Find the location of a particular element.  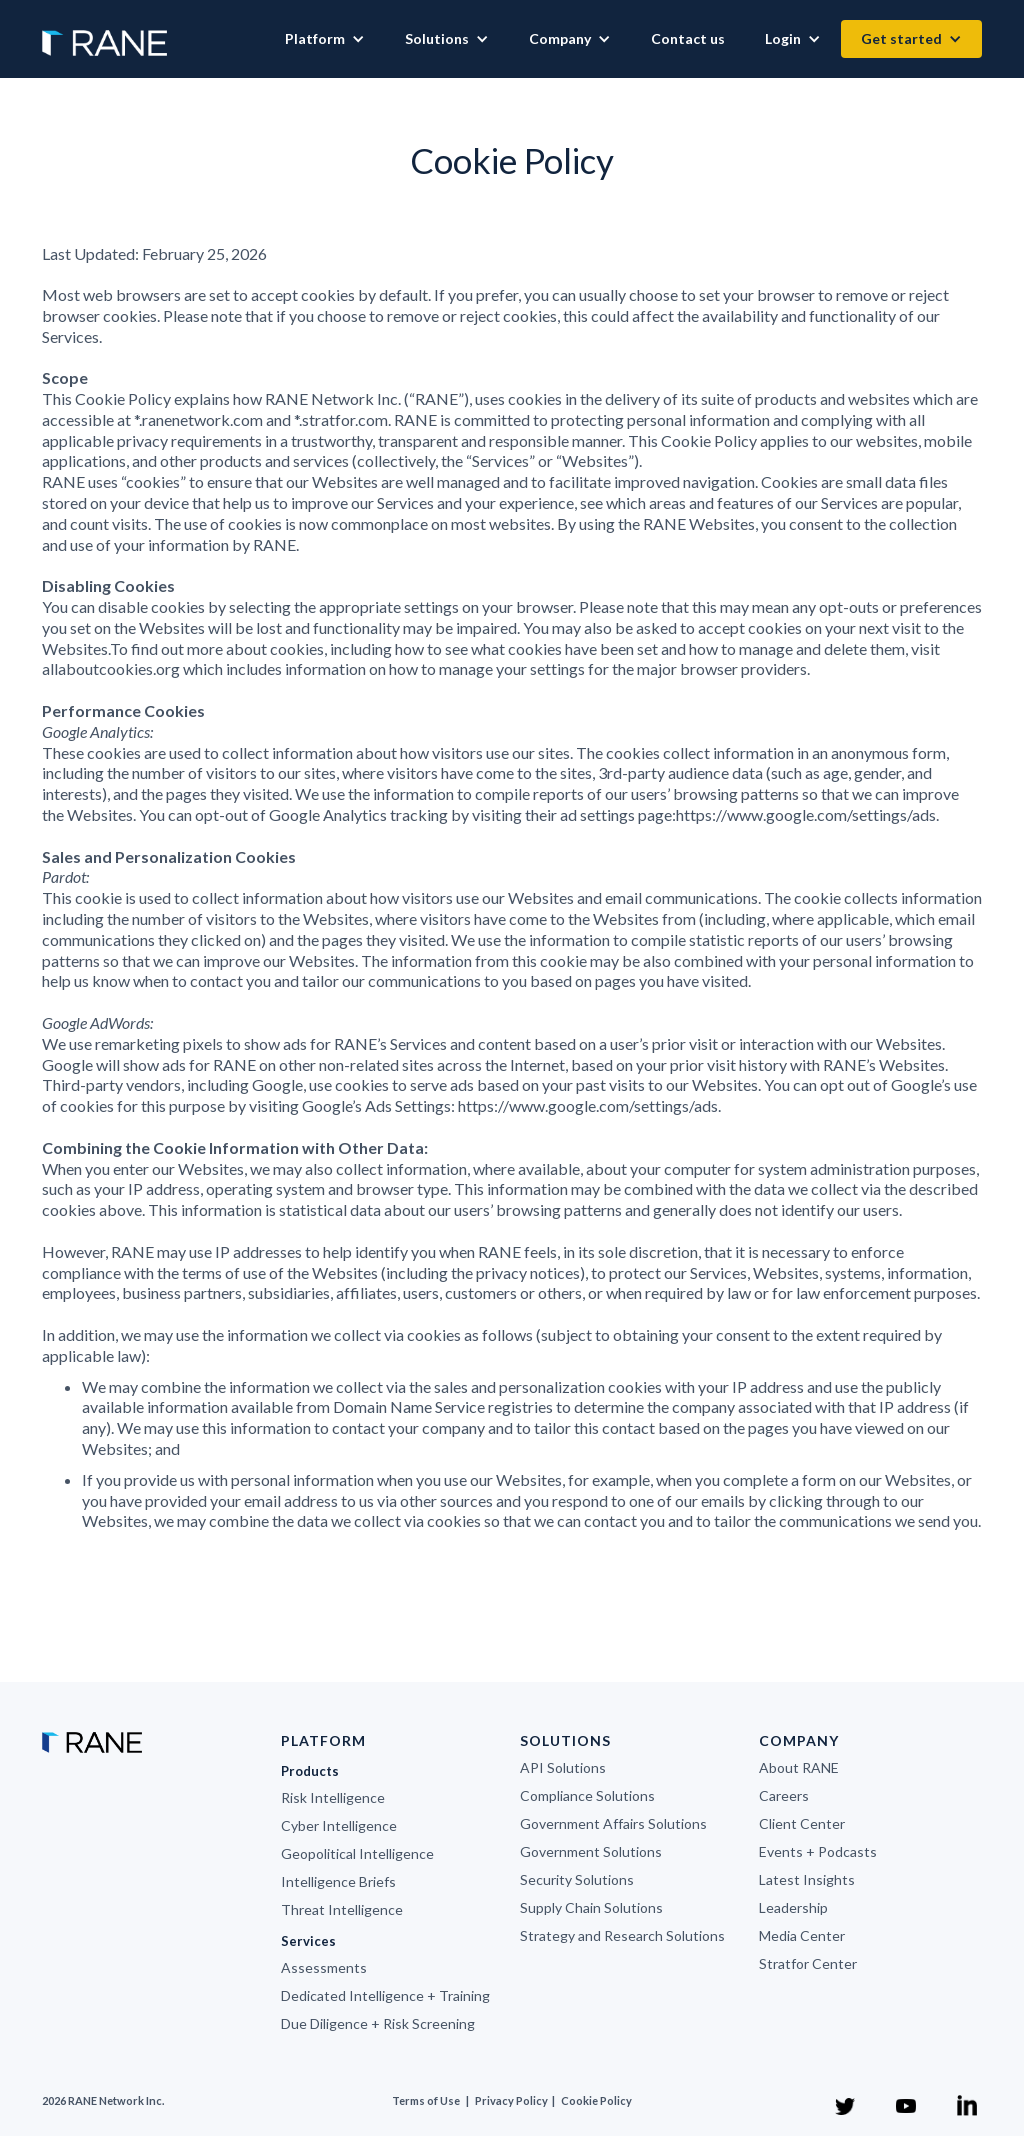

Privacy Policy is located at coordinates (512, 2100).